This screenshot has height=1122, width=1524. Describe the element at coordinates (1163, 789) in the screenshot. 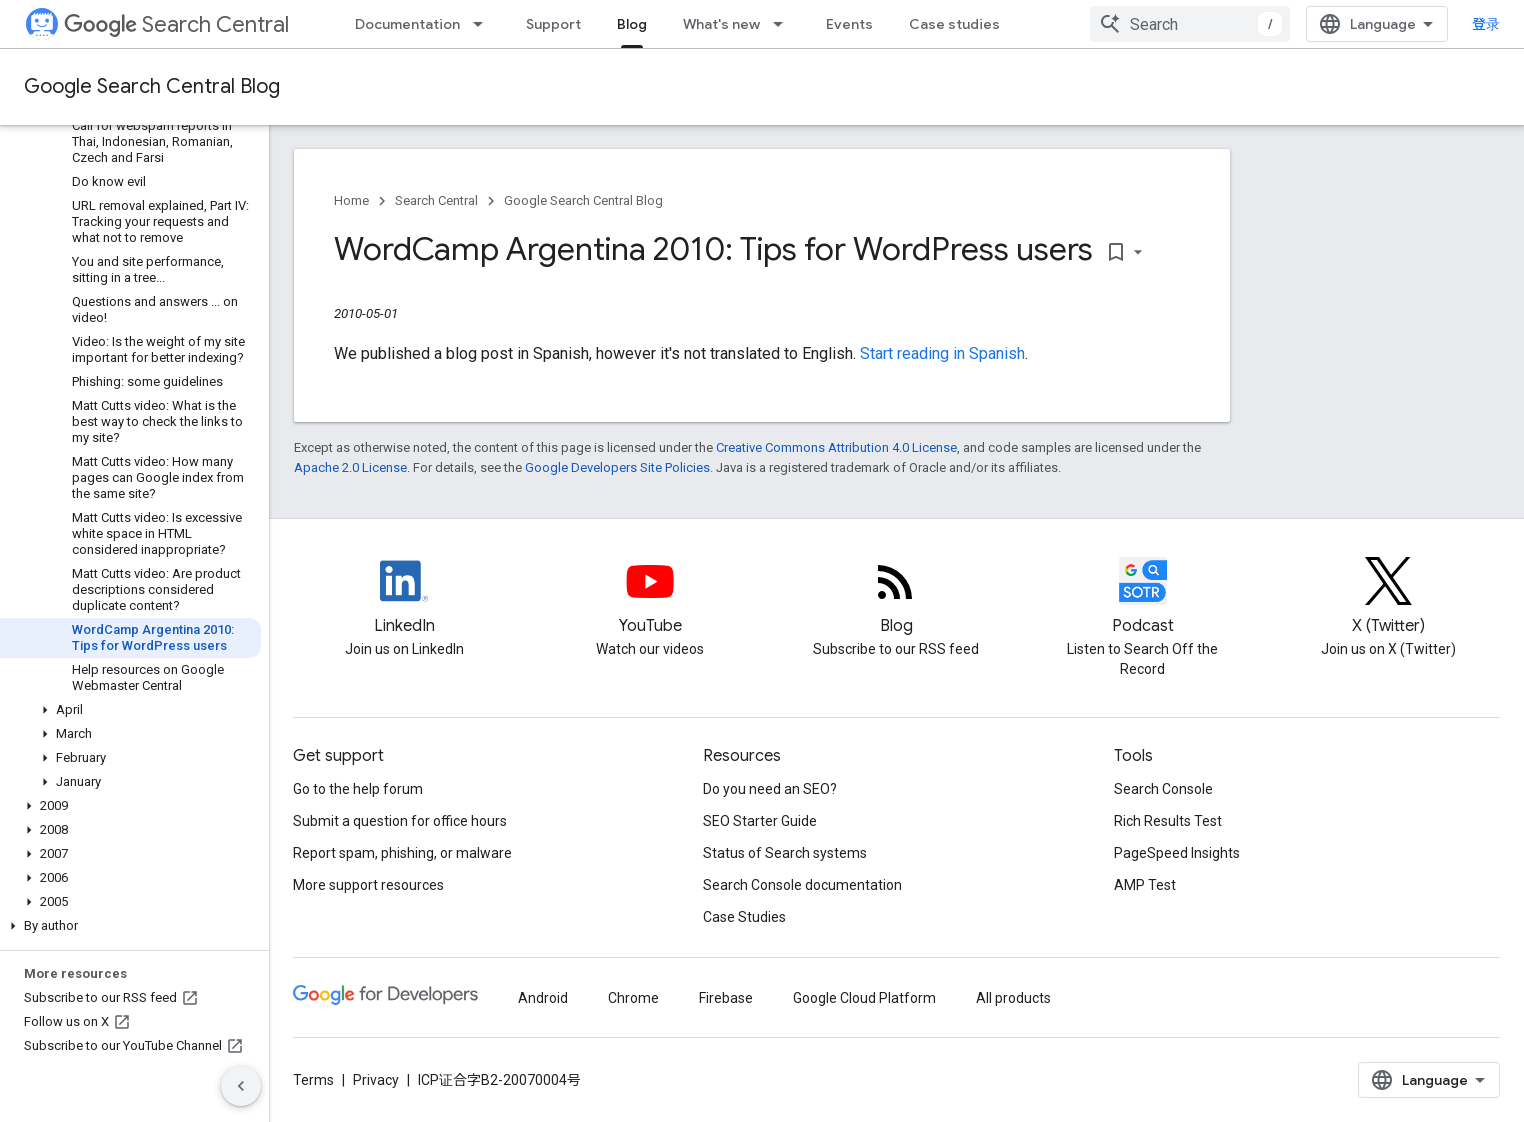

I see `Search Console` at that location.